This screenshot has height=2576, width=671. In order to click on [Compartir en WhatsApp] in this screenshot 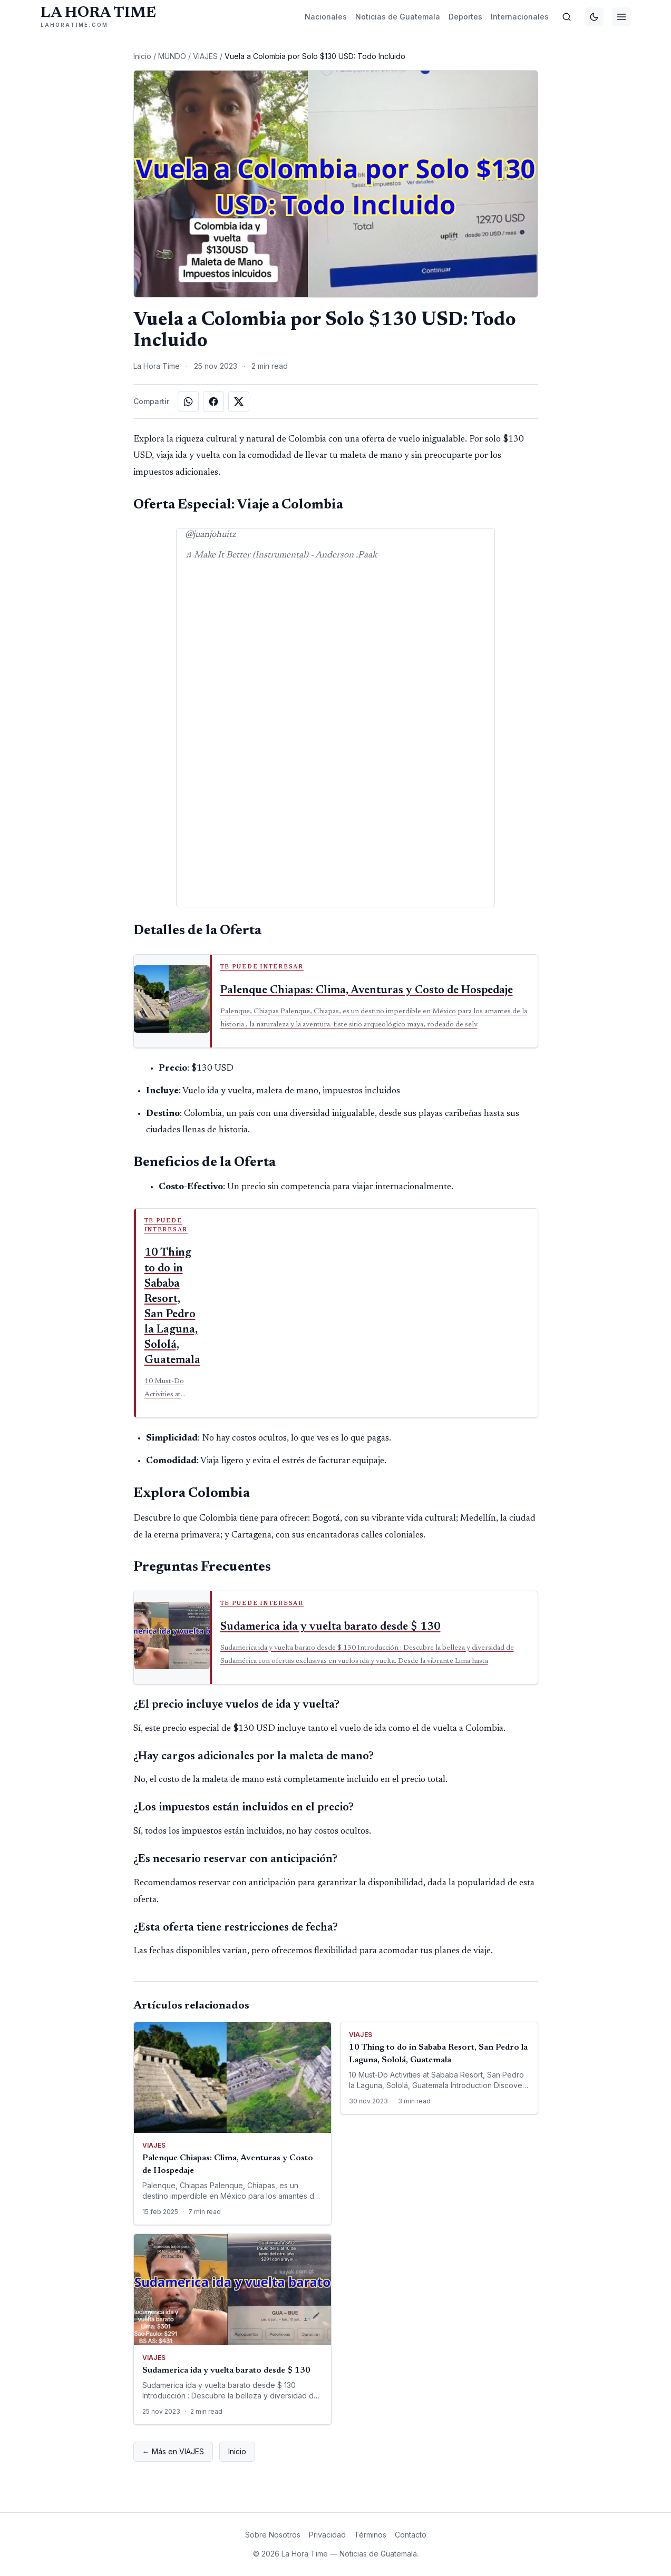, I will do `click(188, 401)`.